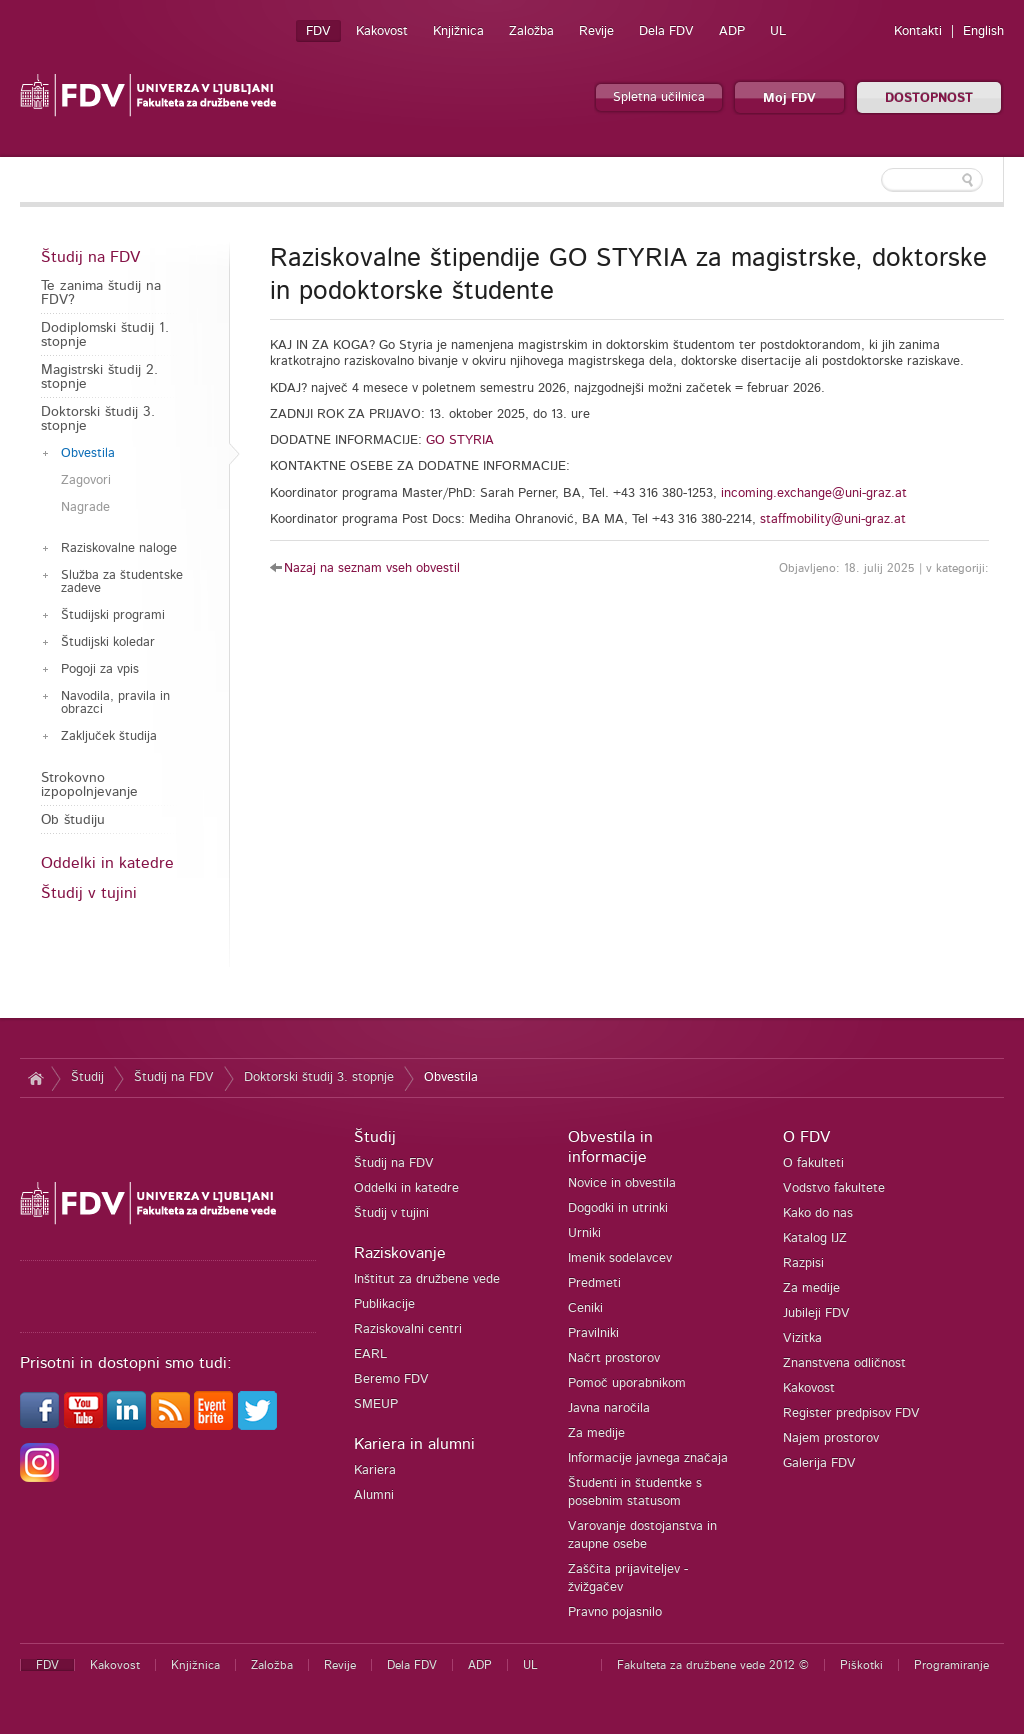  What do you see at coordinates (596, 31) in the screenshot?
I see `Revije` at bounding box center [596, 31].